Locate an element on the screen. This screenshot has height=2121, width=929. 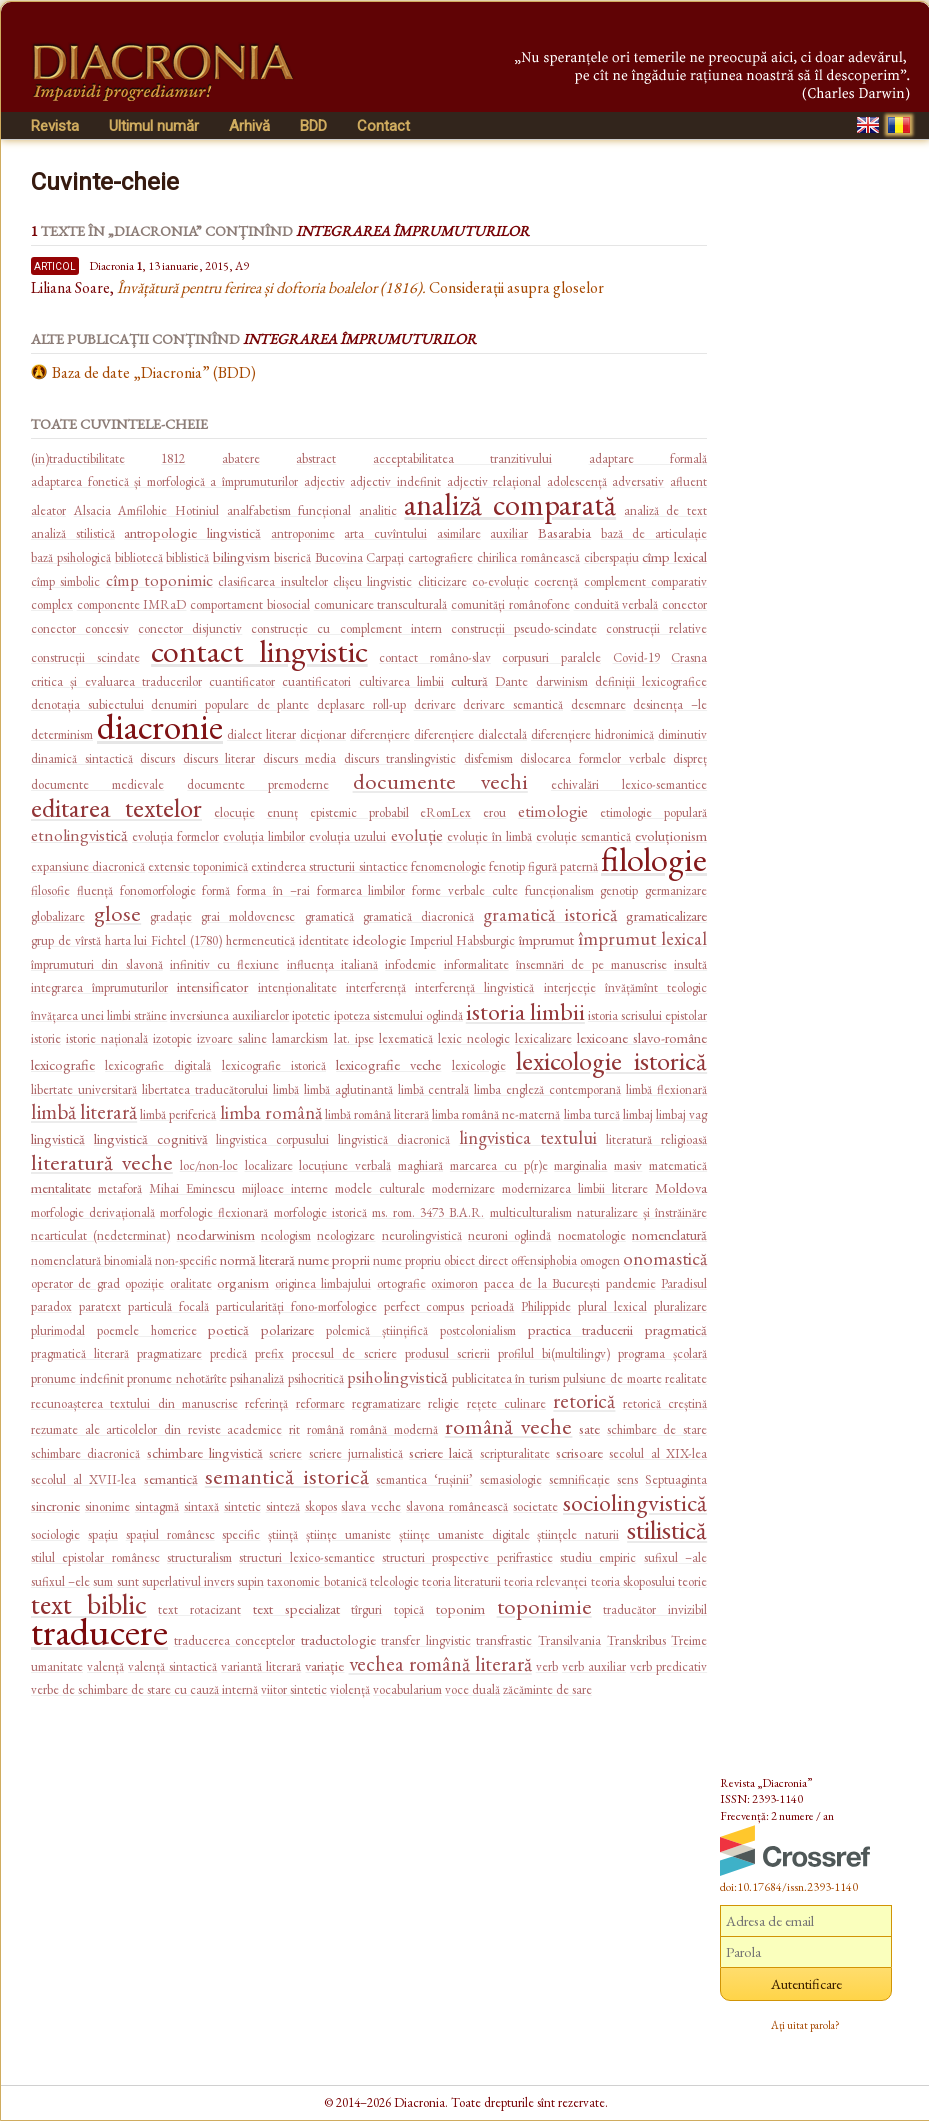
produsul scrierii is located at coordinates (447, 1353).